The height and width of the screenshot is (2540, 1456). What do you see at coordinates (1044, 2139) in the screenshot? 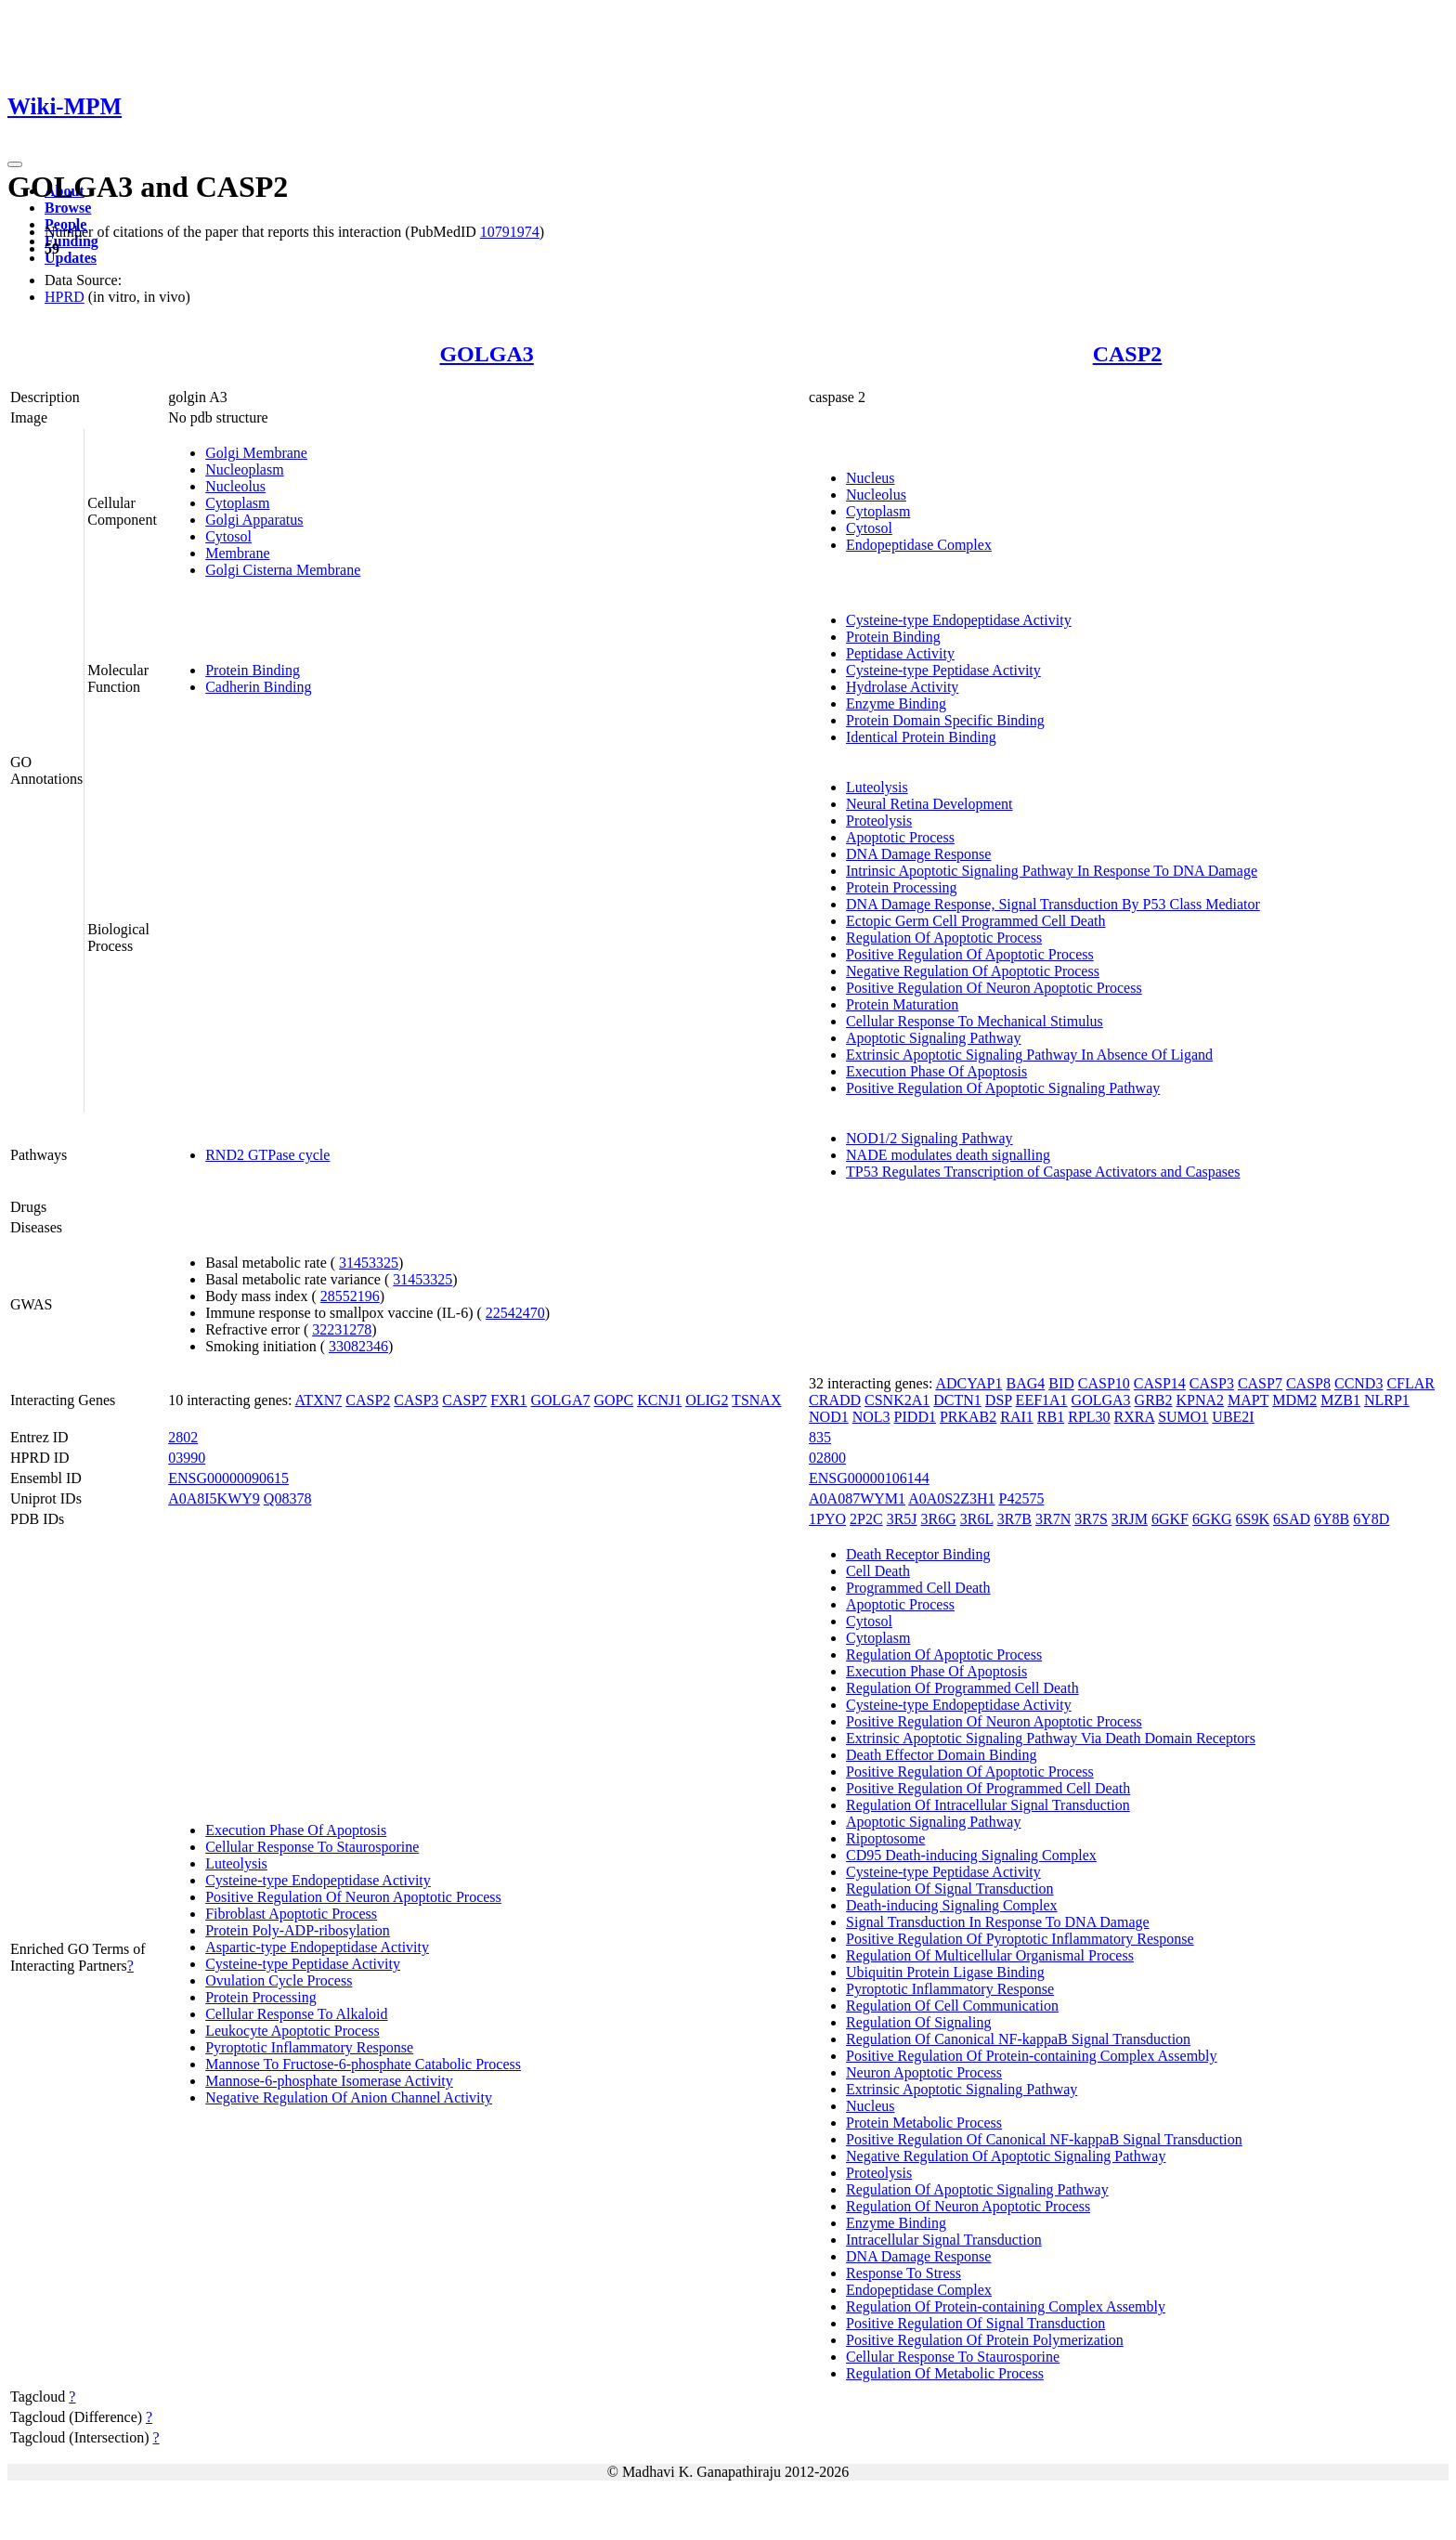
I see `Positive Regulation Of Canonical NF-kappaB Signal Transduction` at bounding box center [1044, 2139].